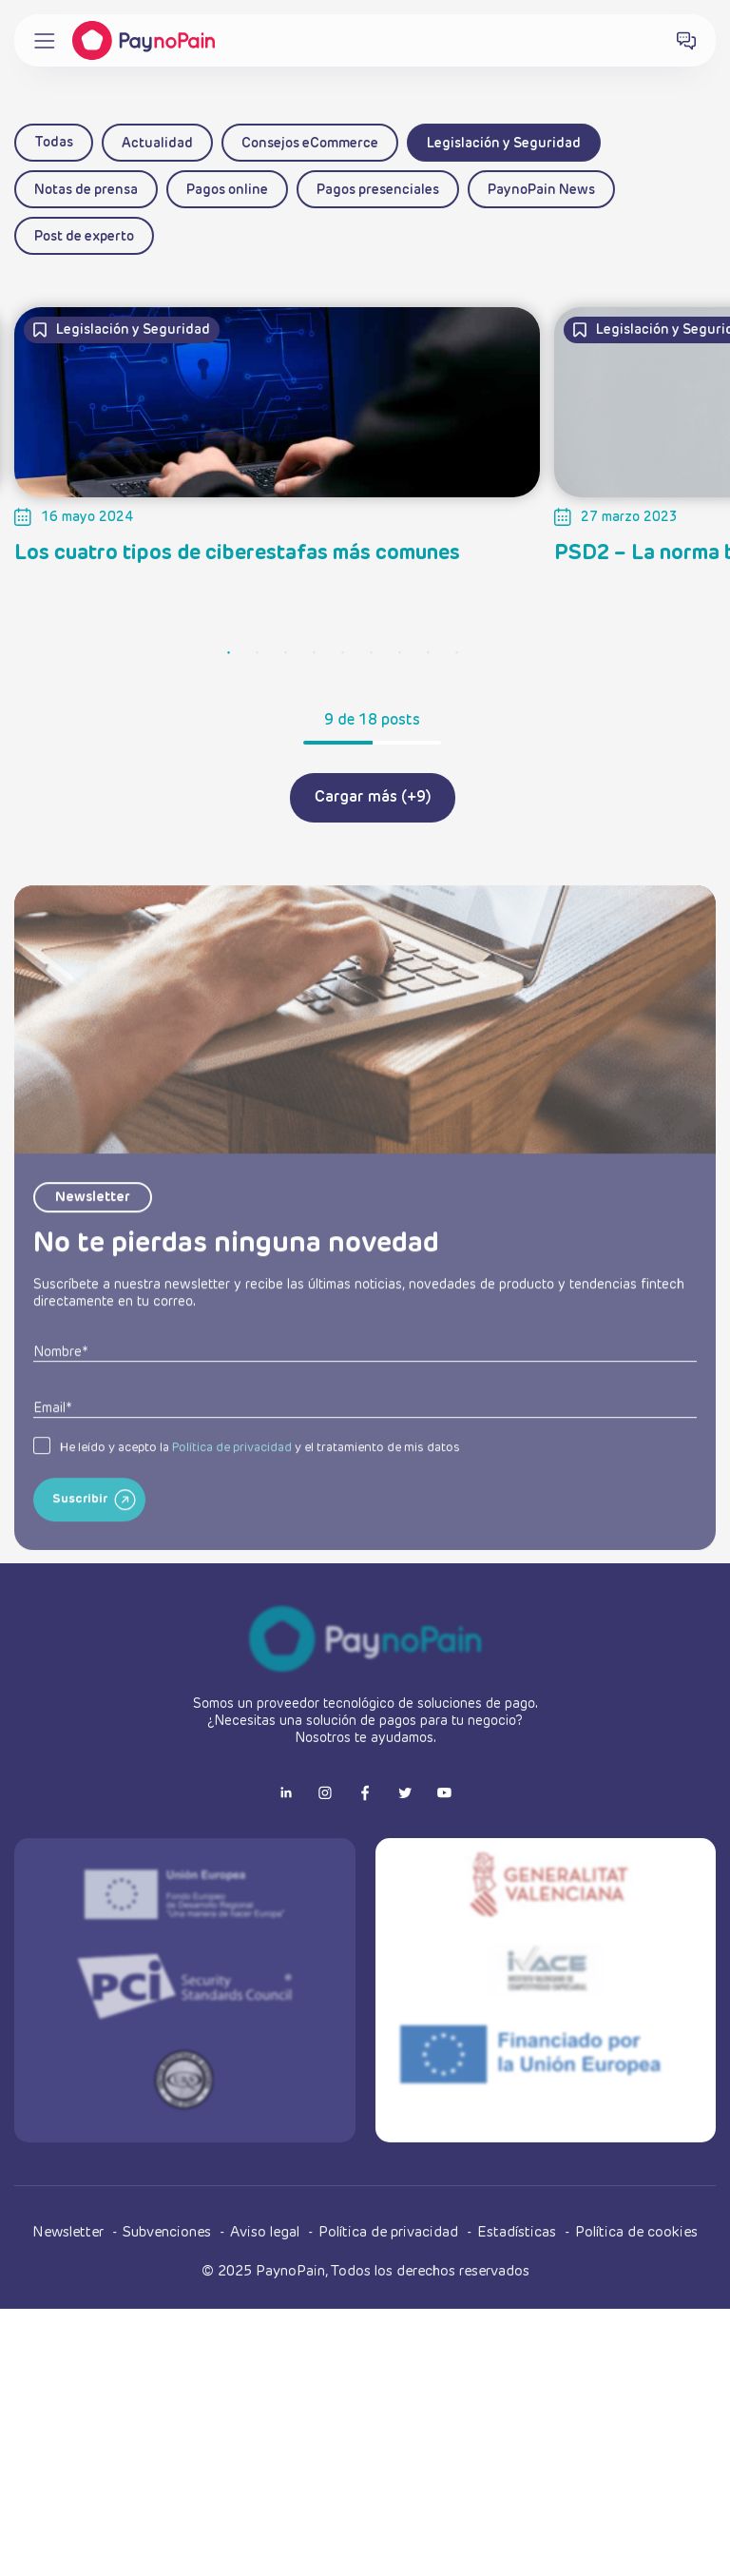  I want to click on Cargar más (+9), so click(373, 797).